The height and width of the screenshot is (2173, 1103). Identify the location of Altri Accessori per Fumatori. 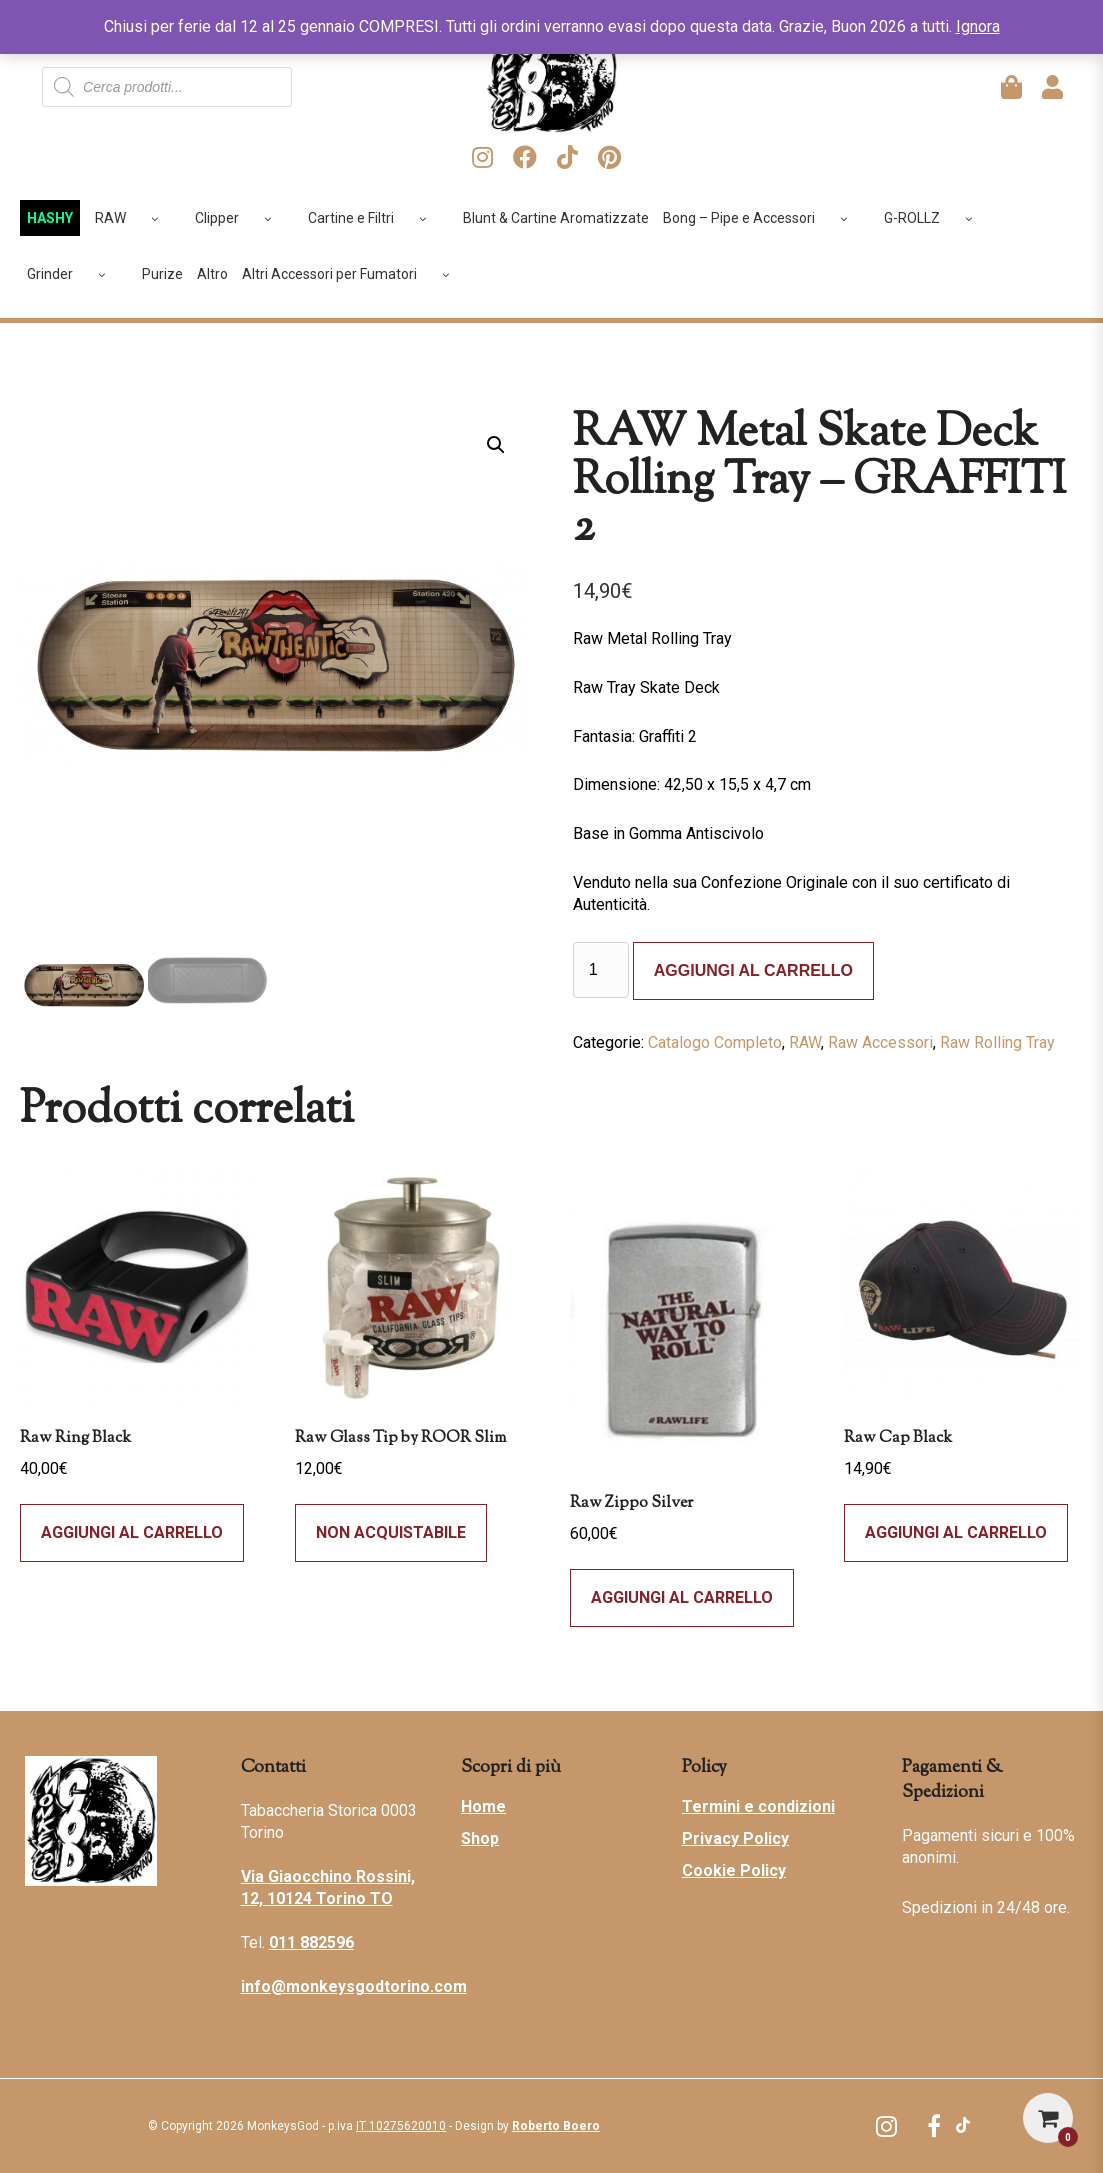
(353, 274).